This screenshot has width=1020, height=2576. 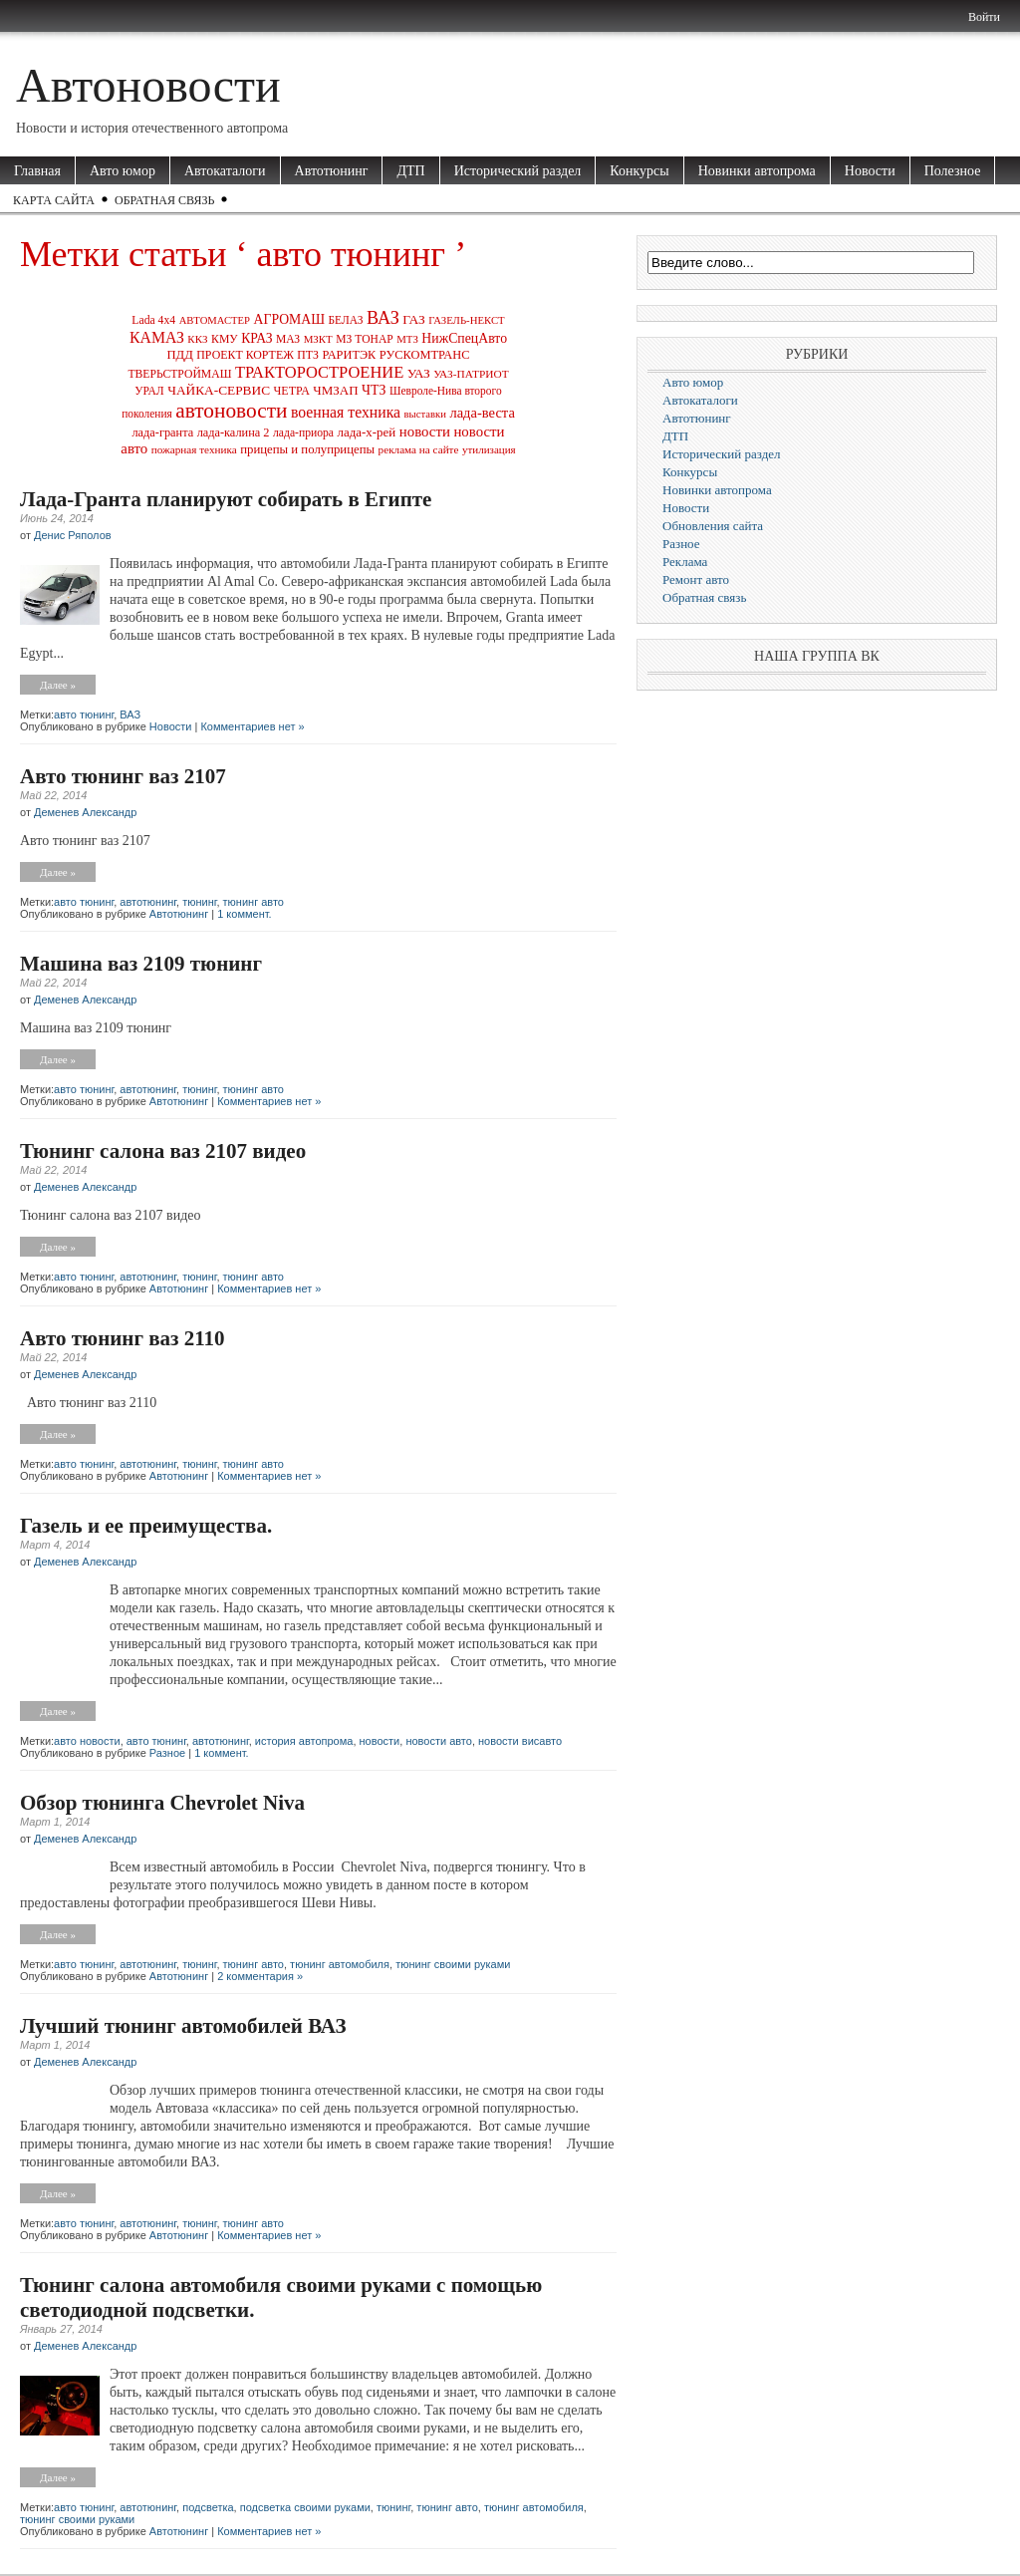 What do you see at coordinates (464, 338) in the screenshot?
I see `НижСпецАвто` at bounding box center [464, 338].